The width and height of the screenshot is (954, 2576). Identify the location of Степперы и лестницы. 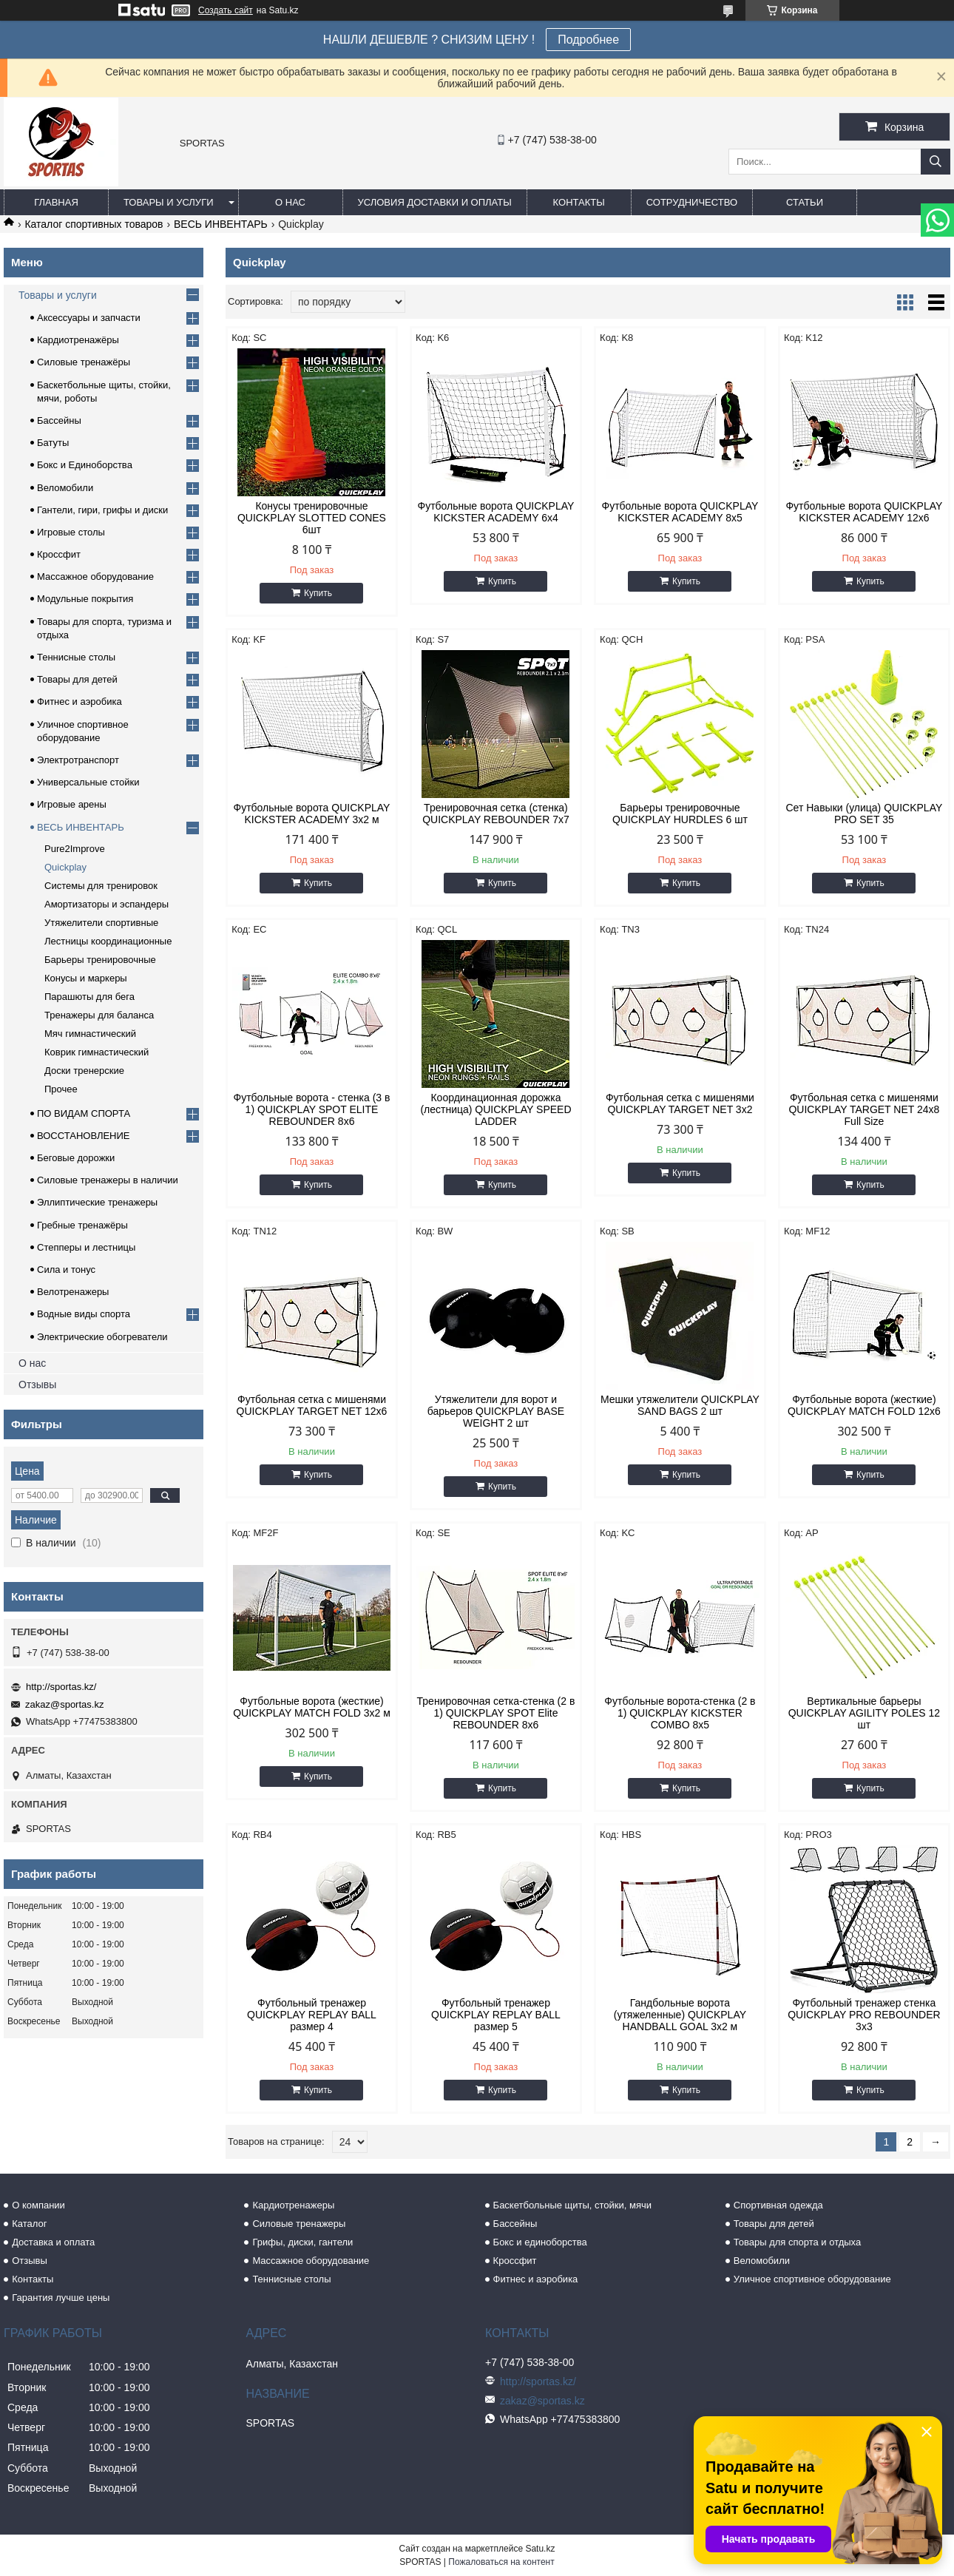
(86, 1247).